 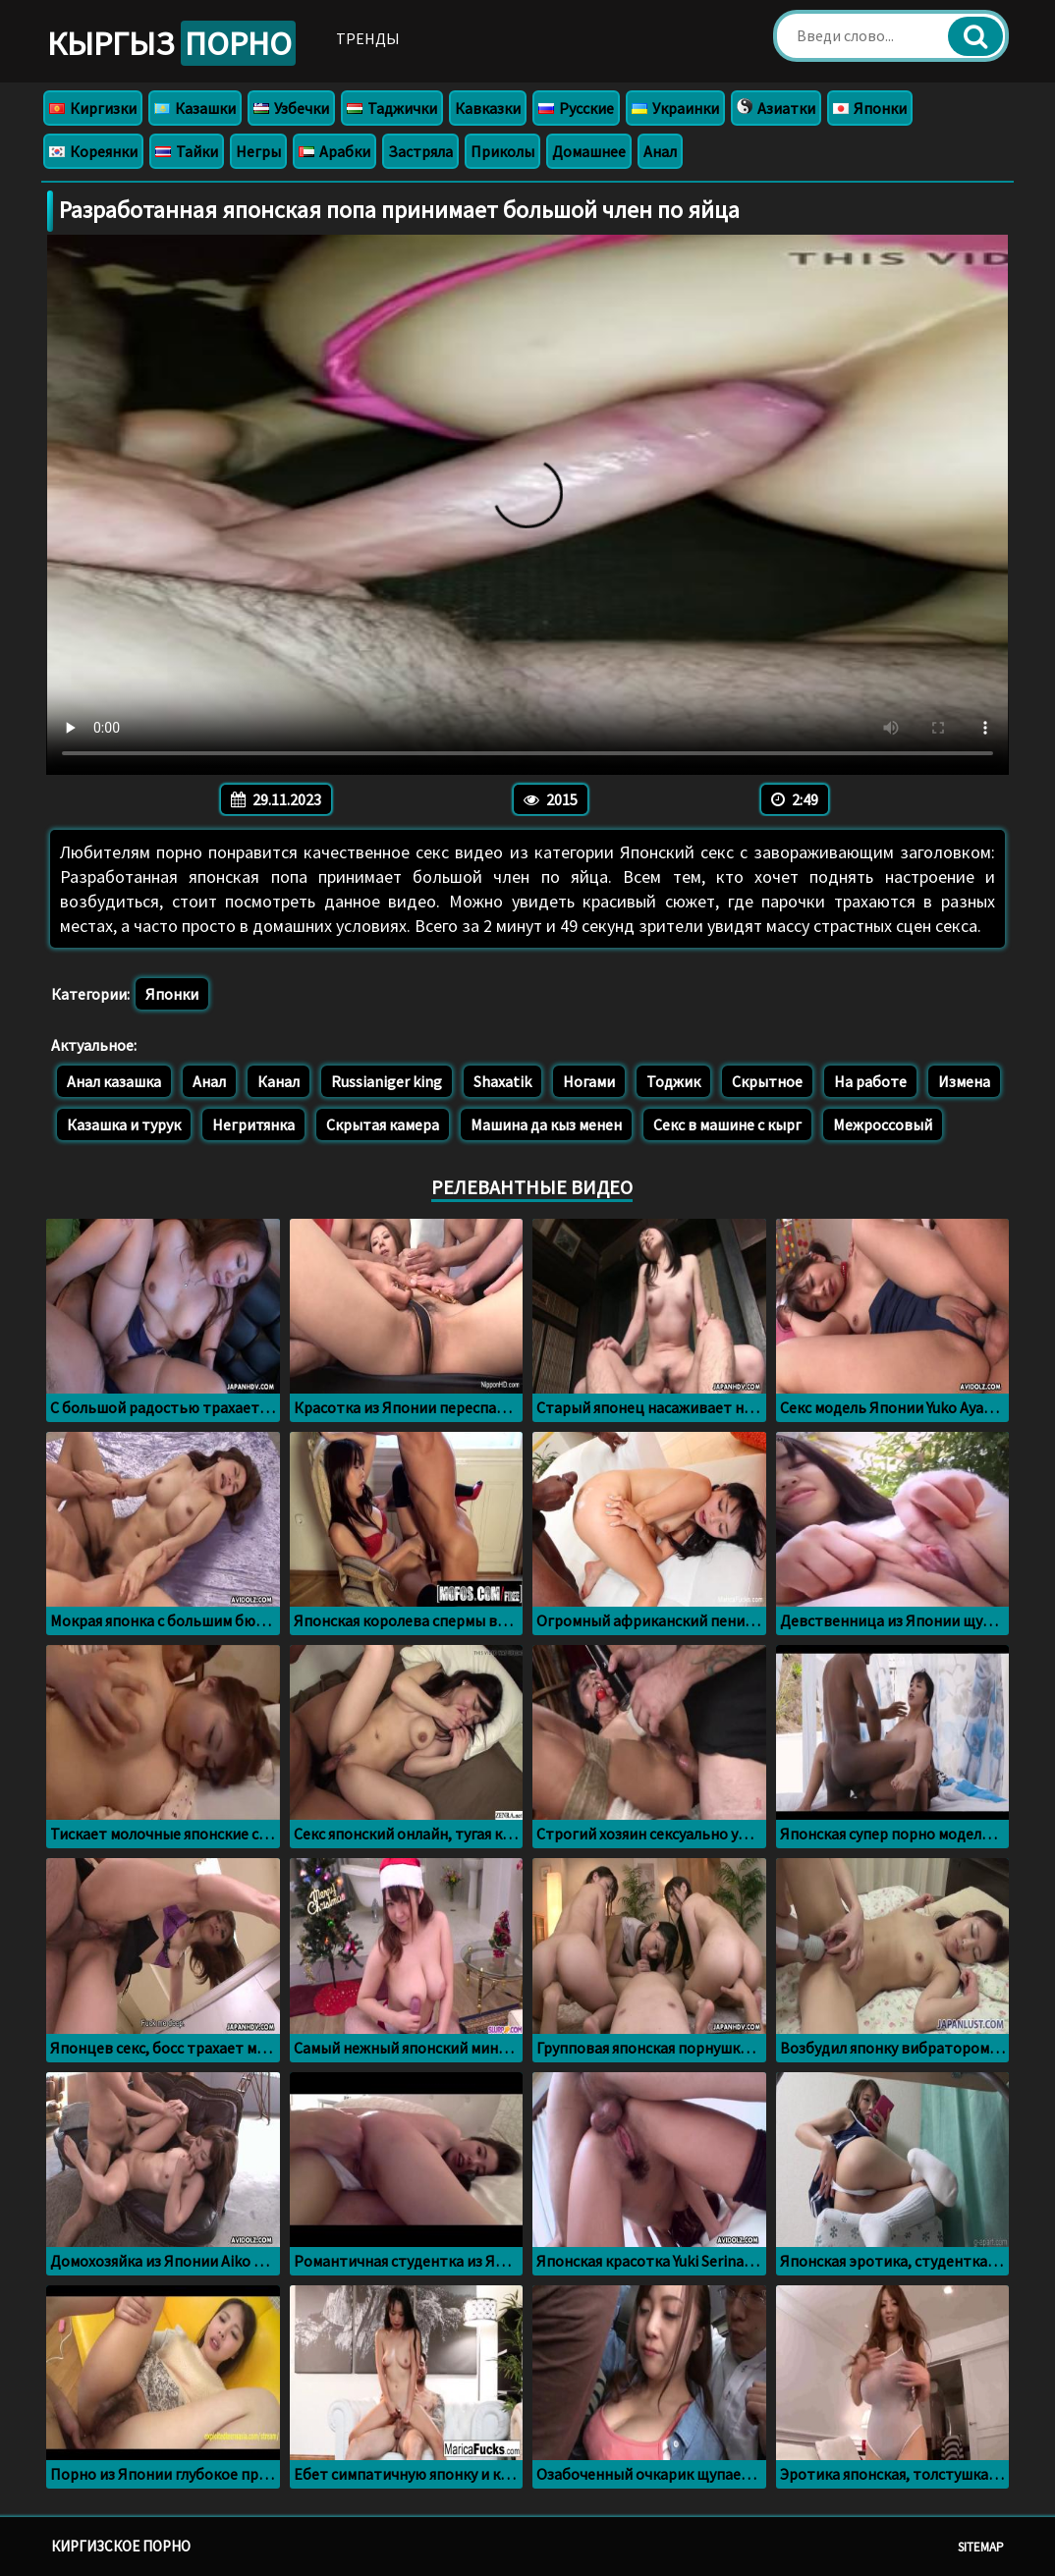 I want to click on Тоджик, so click(x=673, y=1081).